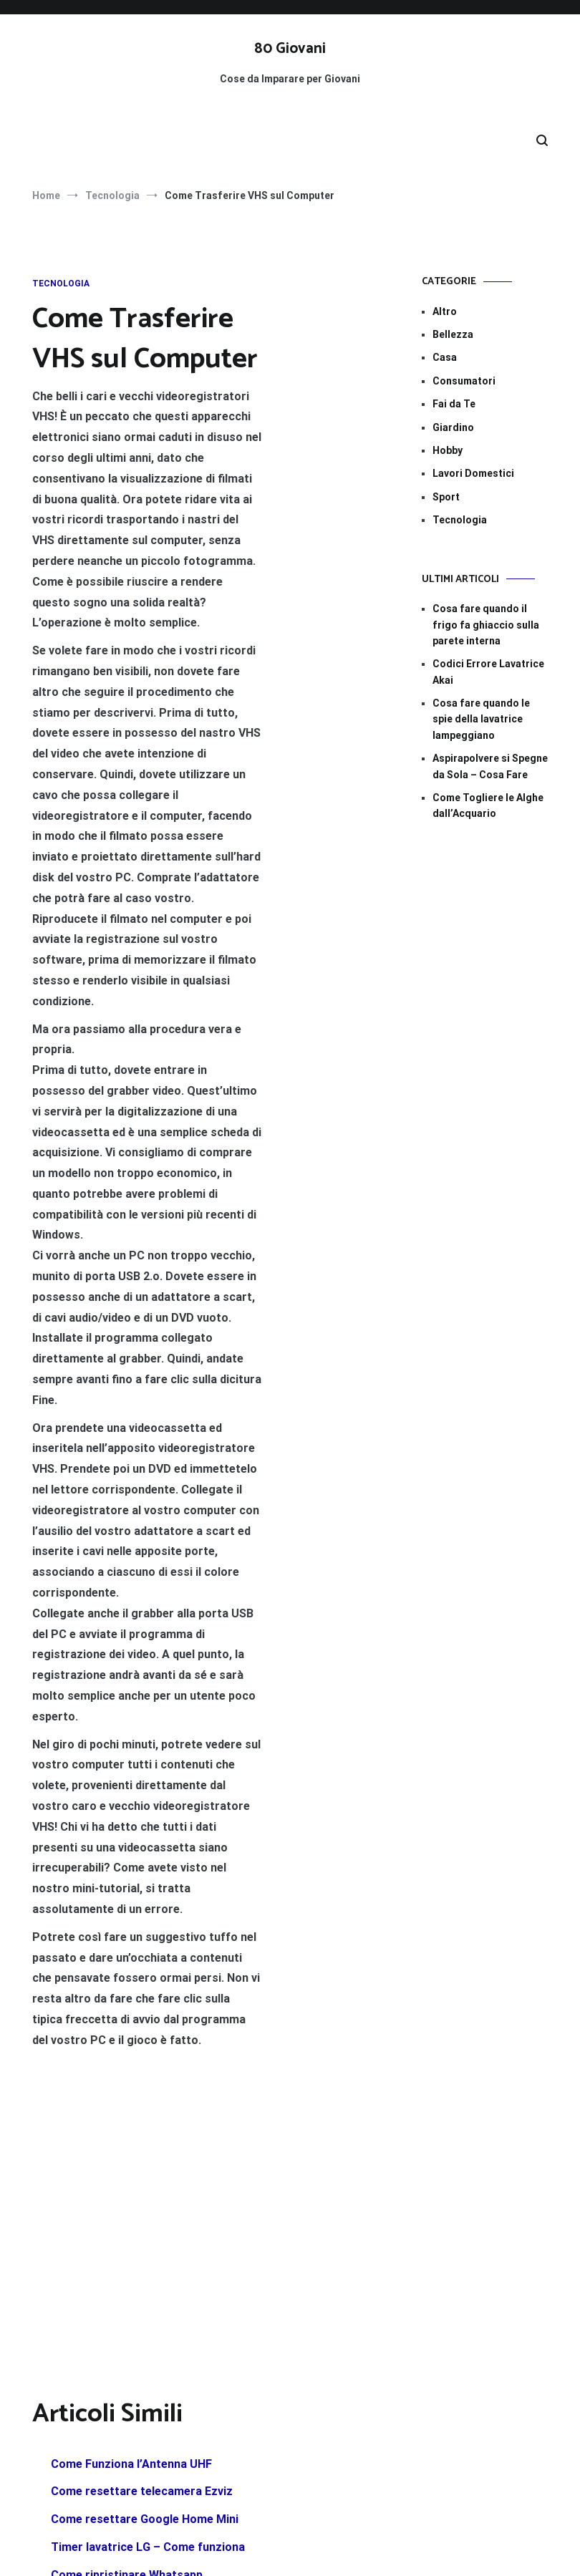 The height and width of the screenshot is (2576, 580). What do you see at coordinates (464, 381) in the screenshot?
I see `Consumatori` at bounding box center [464, 381].